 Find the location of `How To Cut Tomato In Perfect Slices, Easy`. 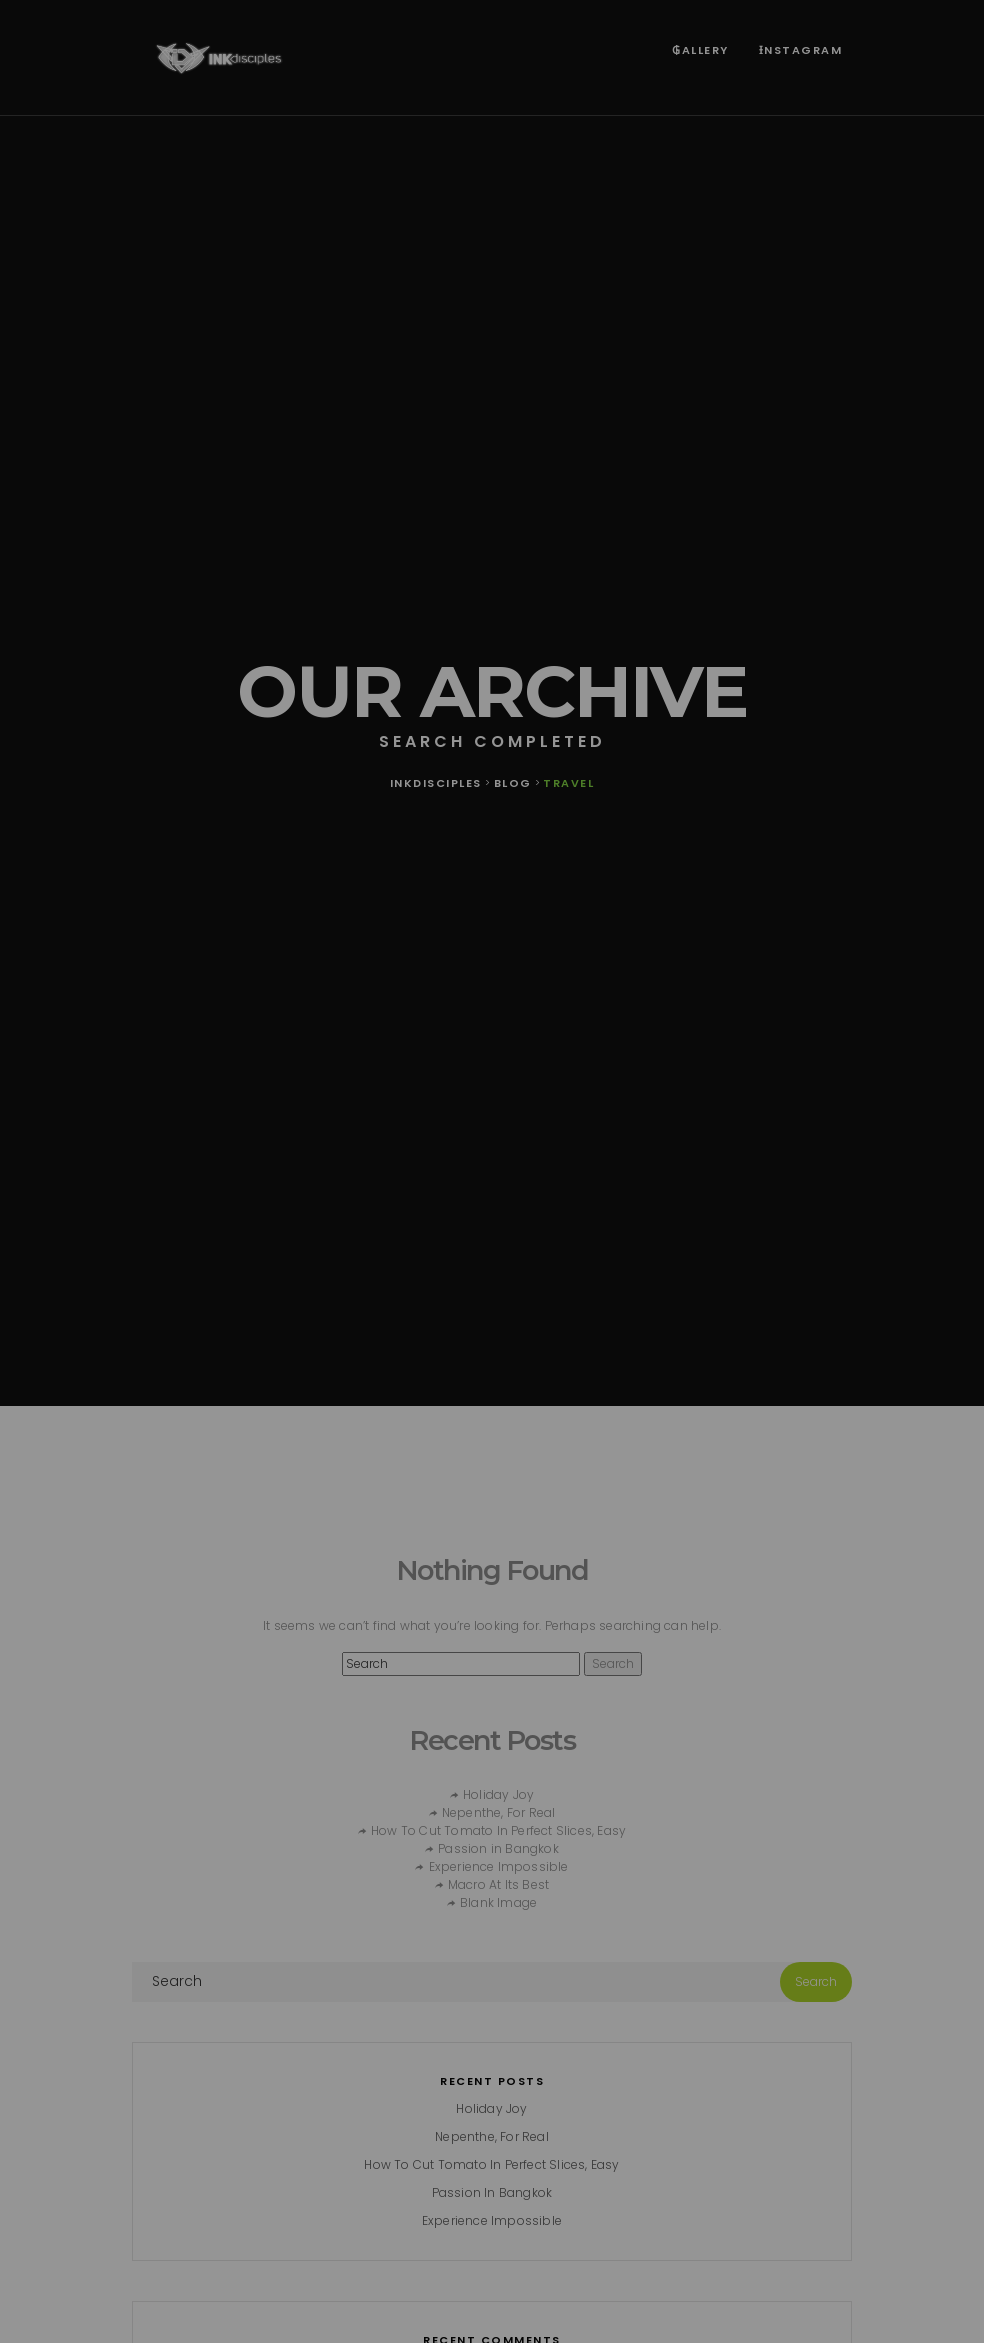

How To Cut Tomato In Perfect Slices, Easy is located at coordinates (498, 1830).